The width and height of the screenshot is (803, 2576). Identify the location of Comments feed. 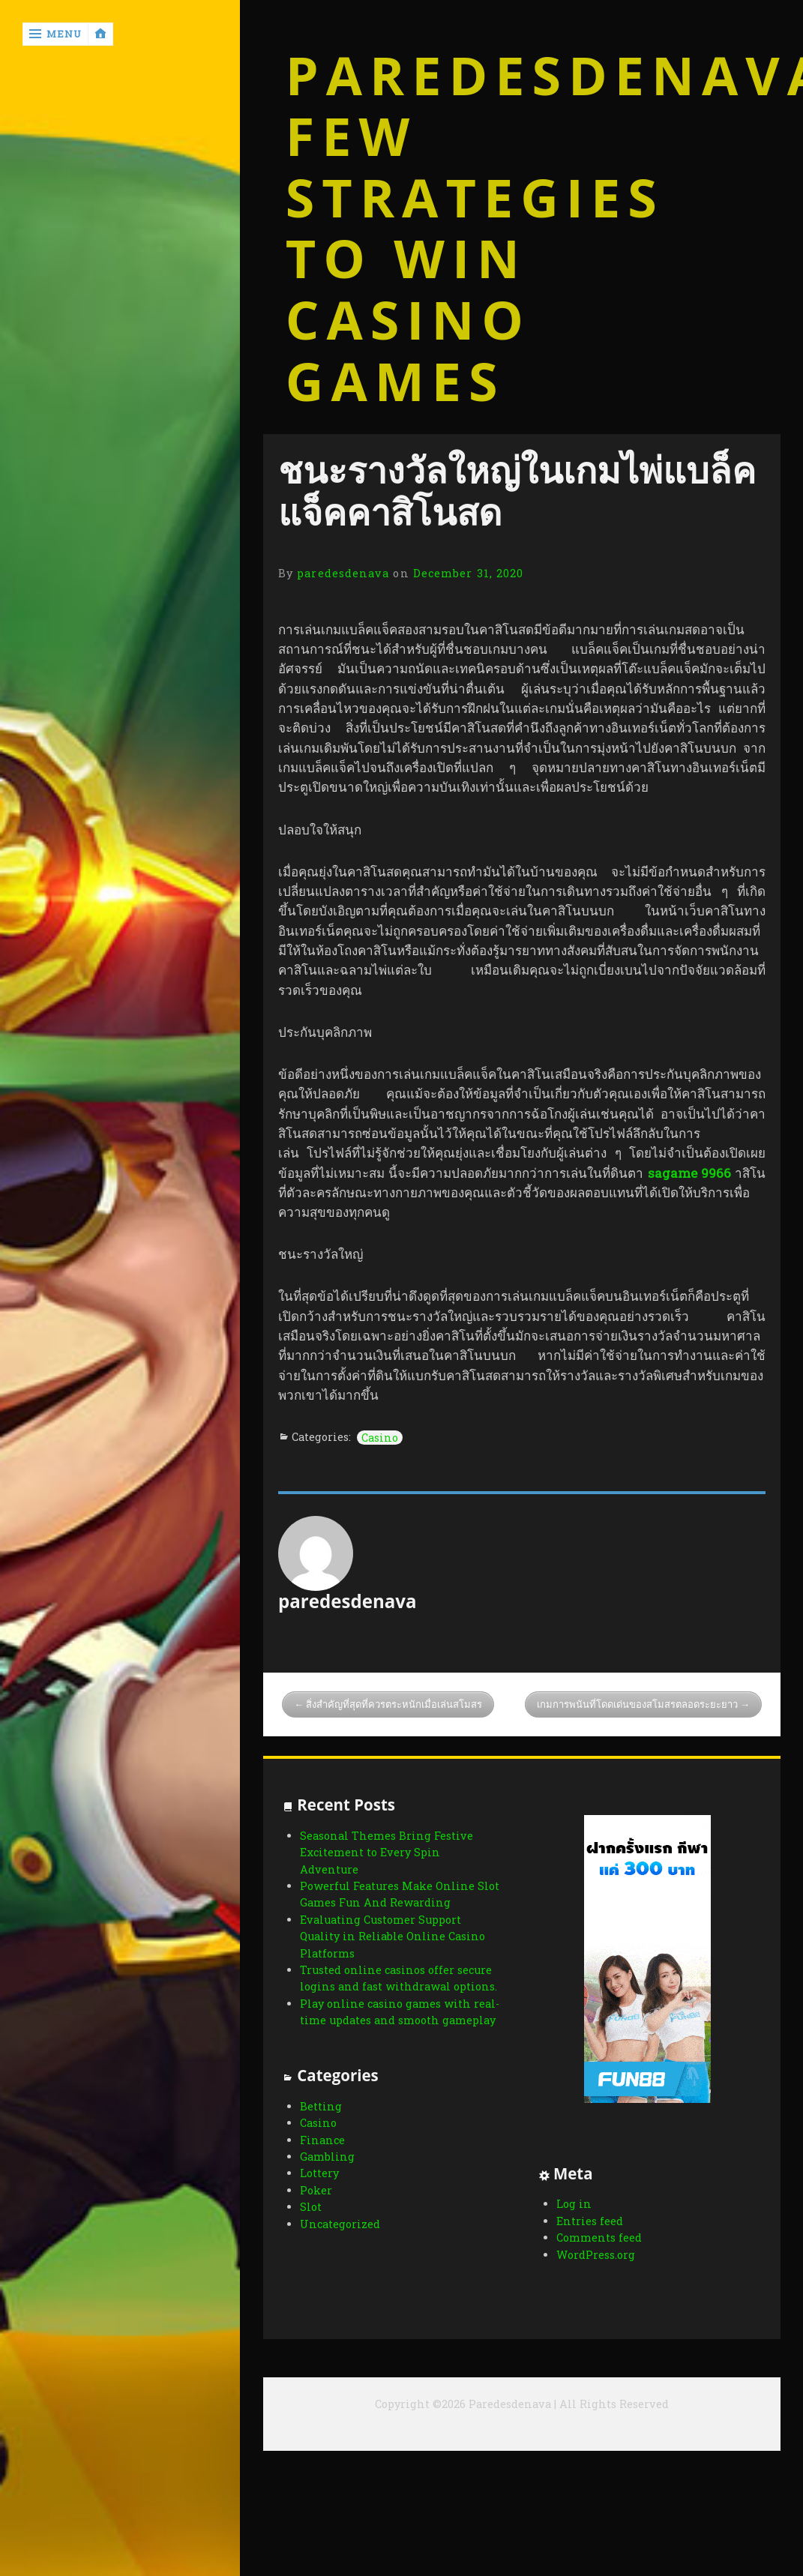
(588, 2237).